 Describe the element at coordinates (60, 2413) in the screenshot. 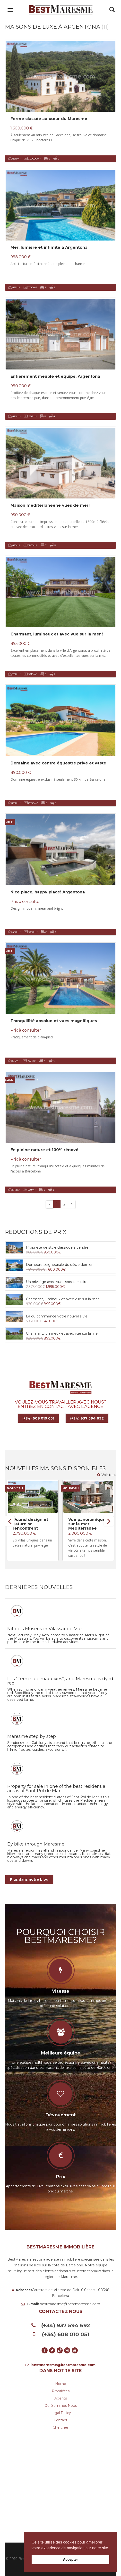

I see `Legal Policy` at that location.